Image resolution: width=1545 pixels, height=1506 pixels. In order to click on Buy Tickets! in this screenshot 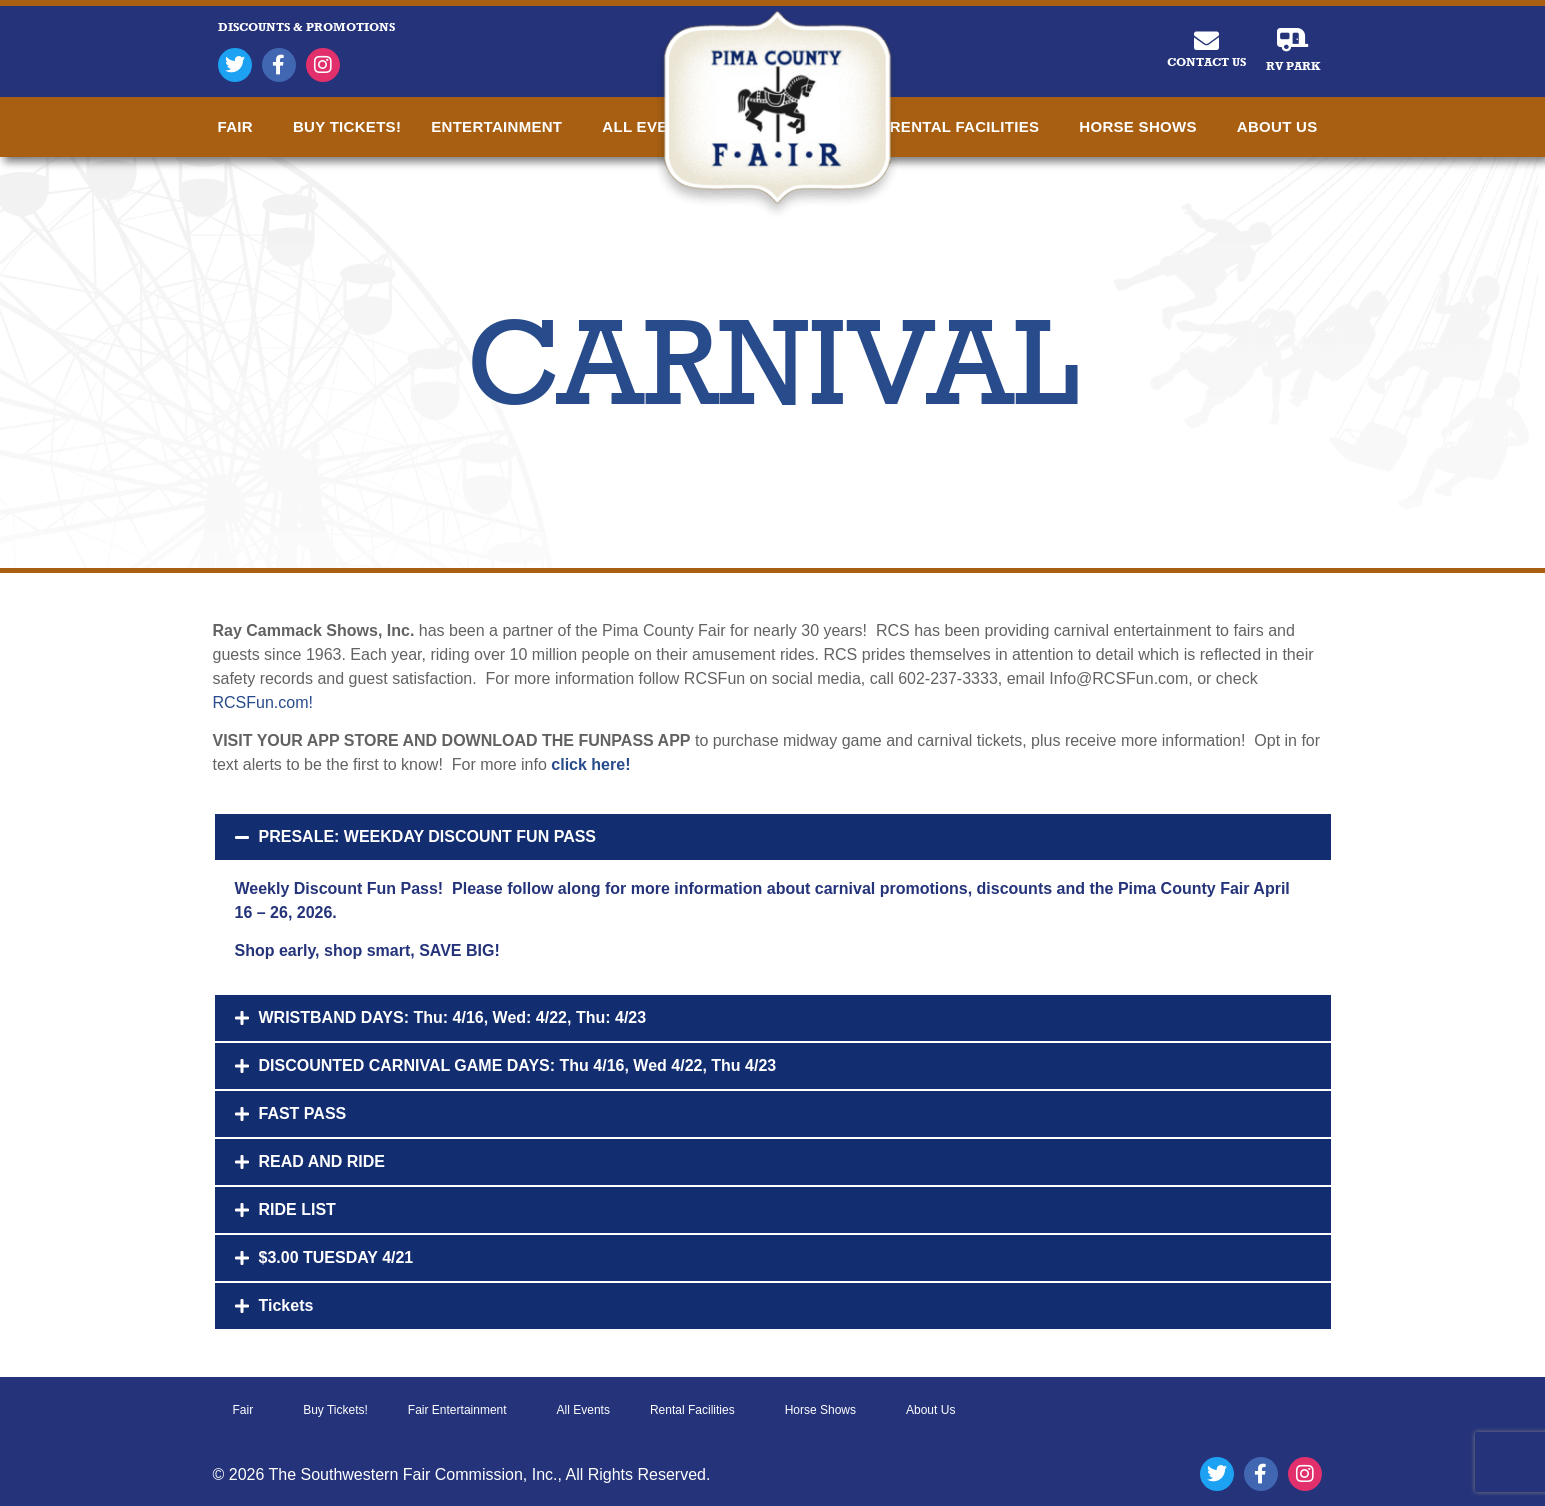, I will do `click(347, 126)`.